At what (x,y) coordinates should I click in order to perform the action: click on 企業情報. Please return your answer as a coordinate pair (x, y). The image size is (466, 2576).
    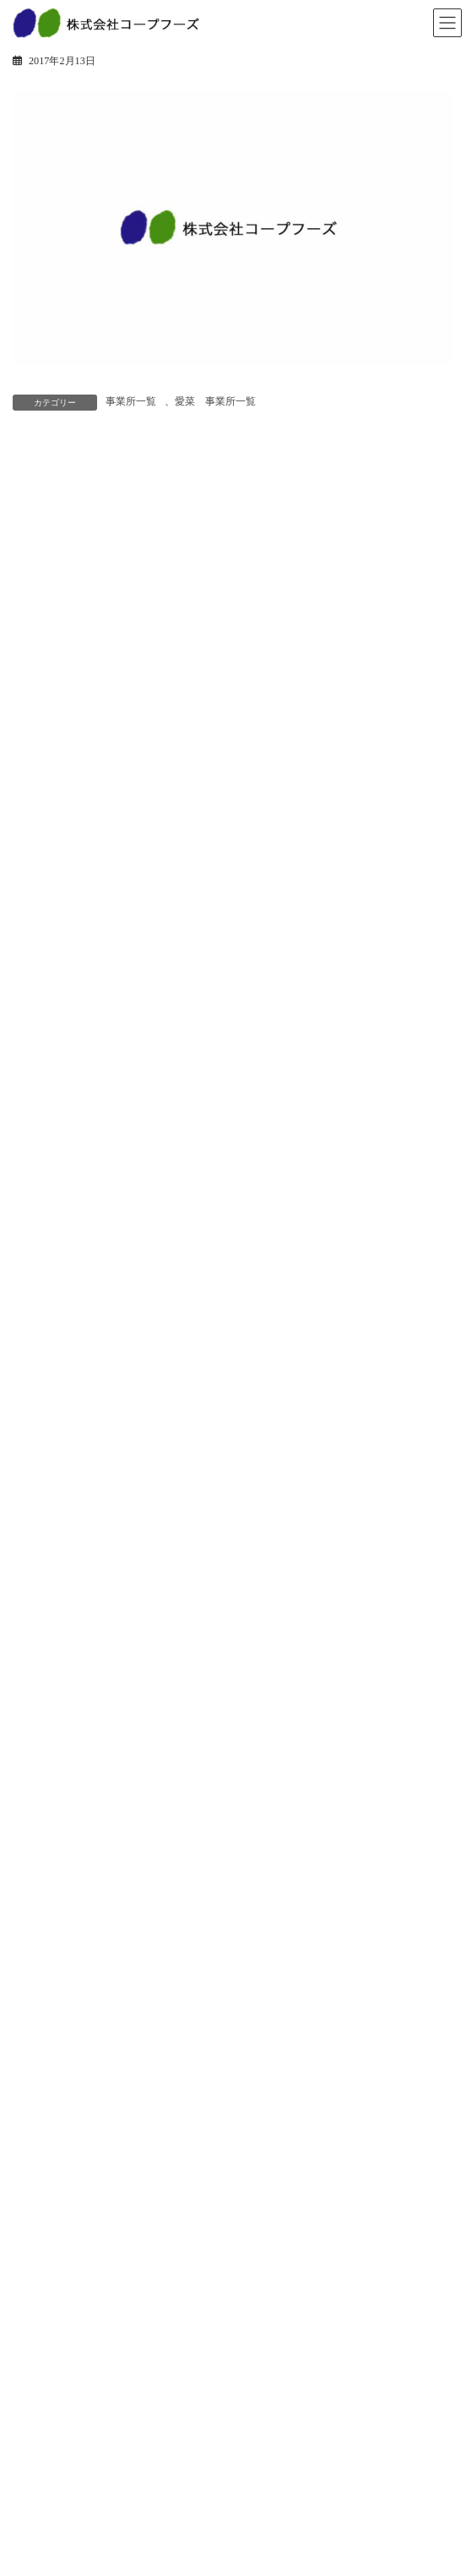
    Looking at the image, I should click on (43, 2087).